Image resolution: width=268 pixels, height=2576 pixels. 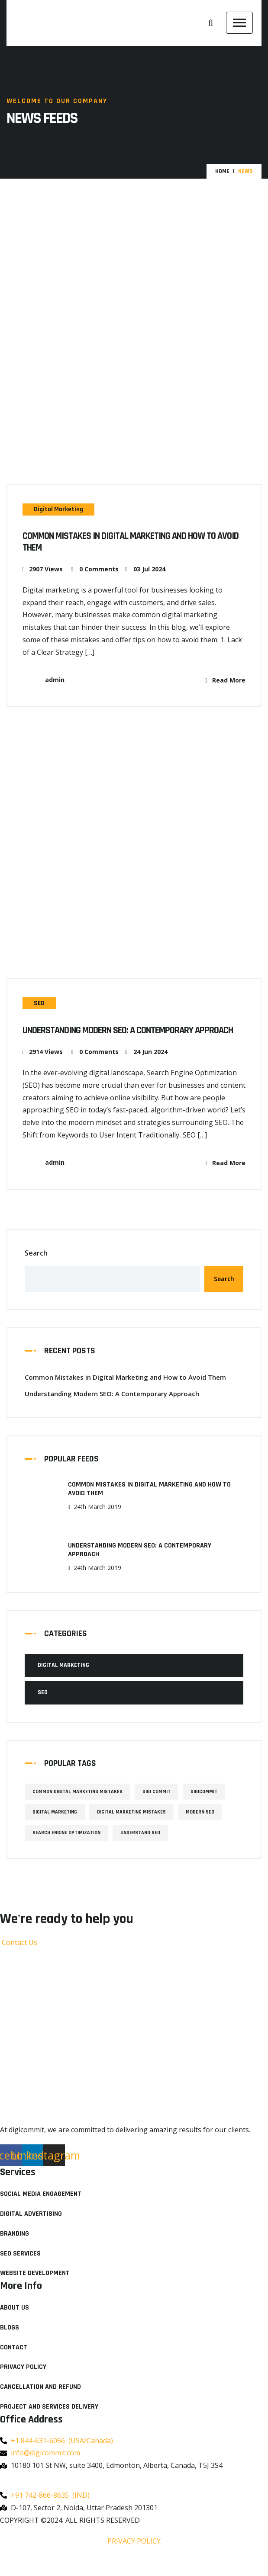 What do you see at coordinates (208, 1807) in the screenshot?
I see `Digicommit [Digicommit (1 item)]` at bounding box center [208, 1807].